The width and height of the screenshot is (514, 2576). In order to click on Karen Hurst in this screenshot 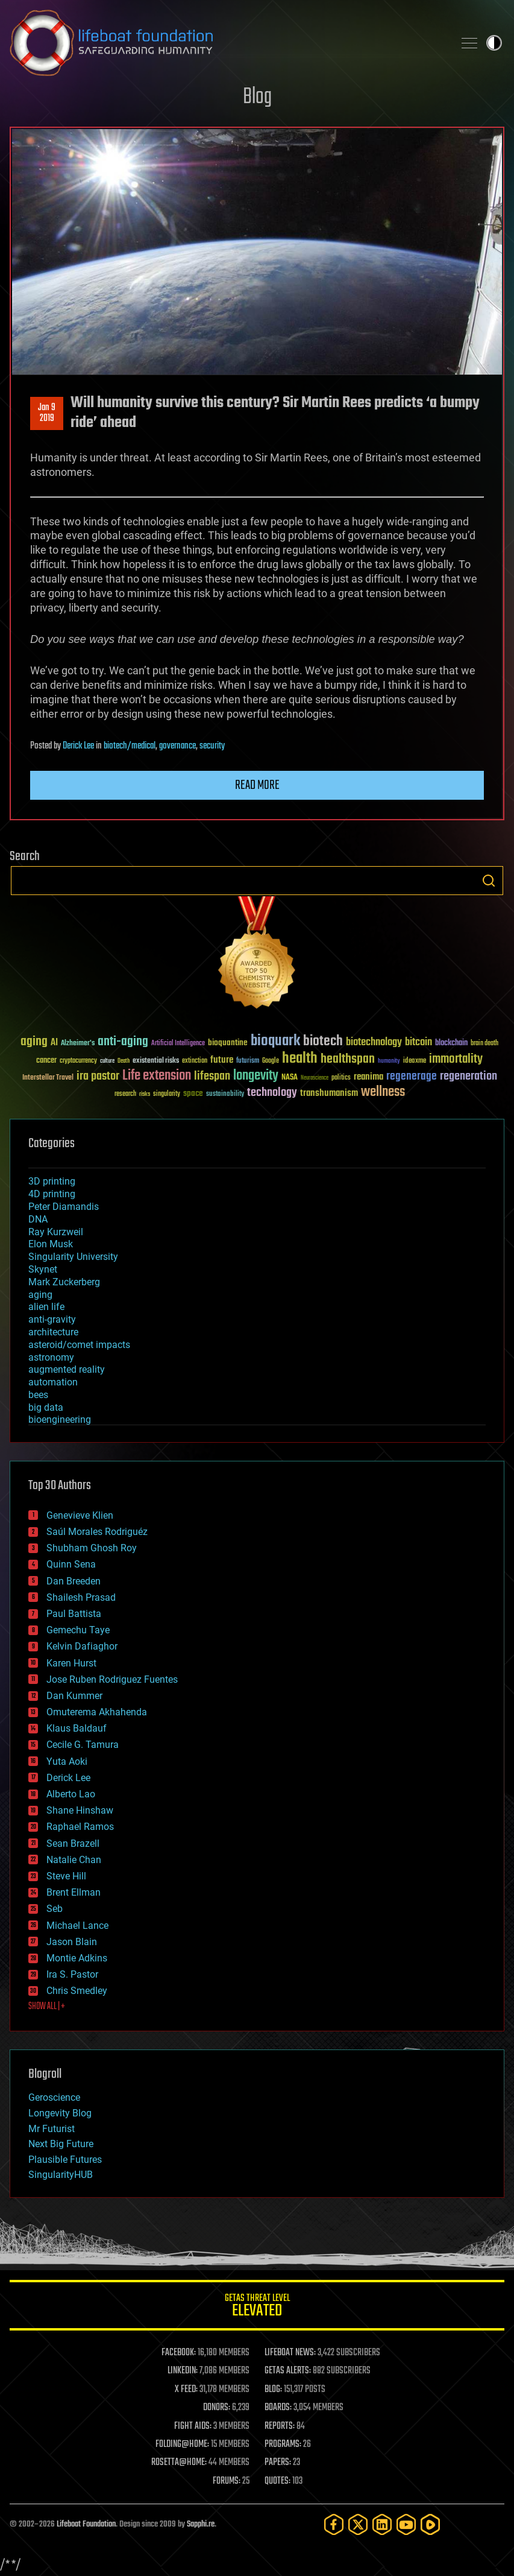, I will do `click(71, 1663)`.